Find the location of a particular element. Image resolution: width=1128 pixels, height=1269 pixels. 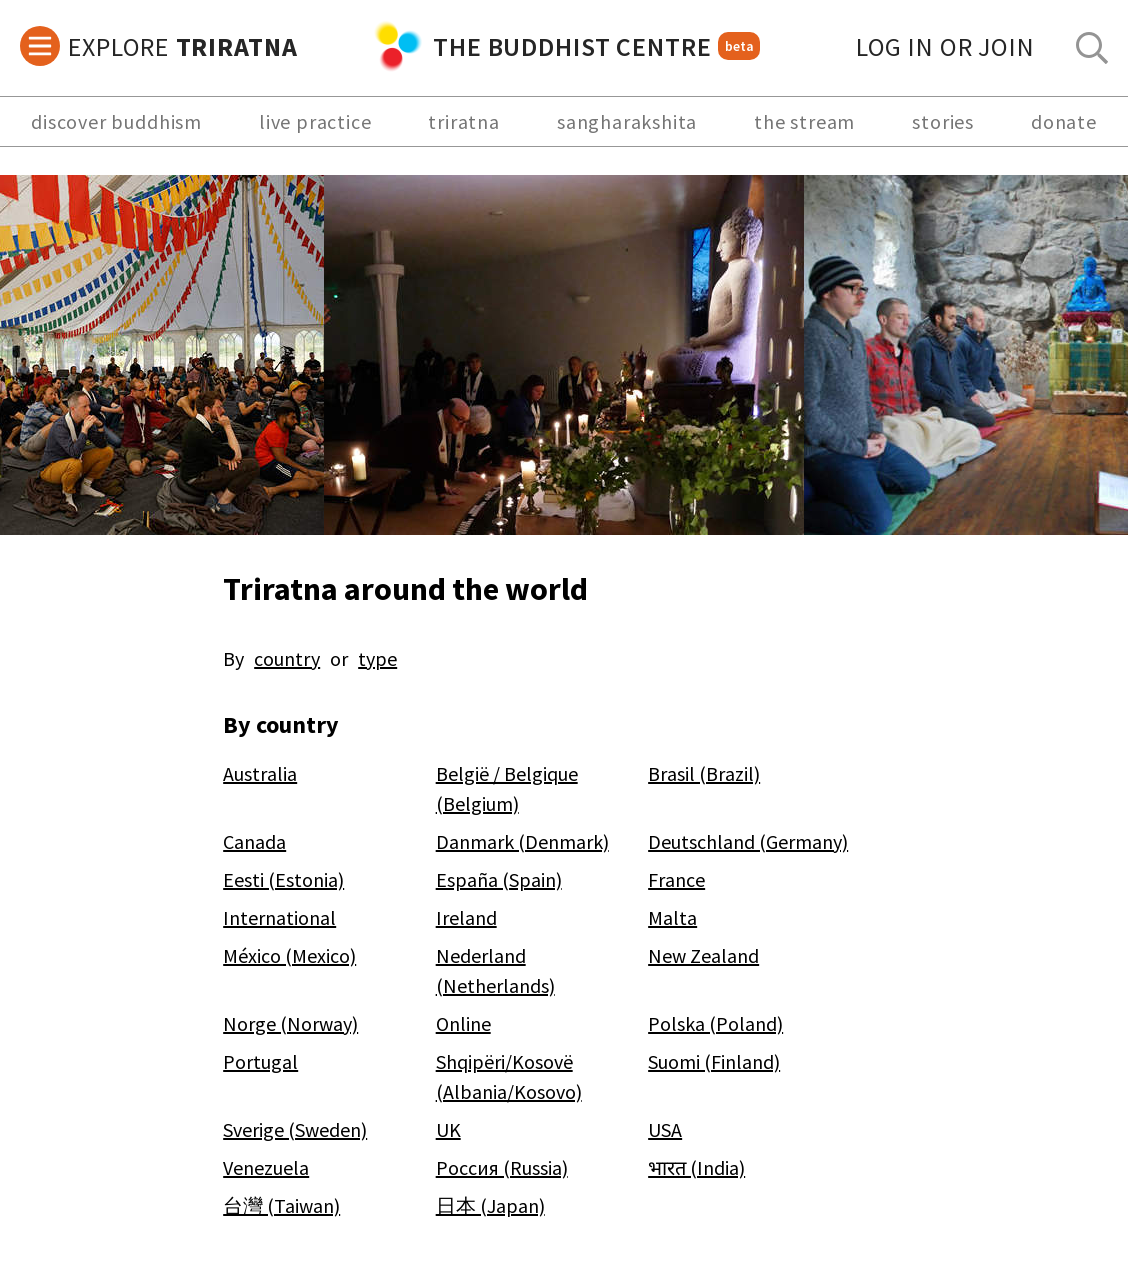

Canada is located at coordinates (254, 841).